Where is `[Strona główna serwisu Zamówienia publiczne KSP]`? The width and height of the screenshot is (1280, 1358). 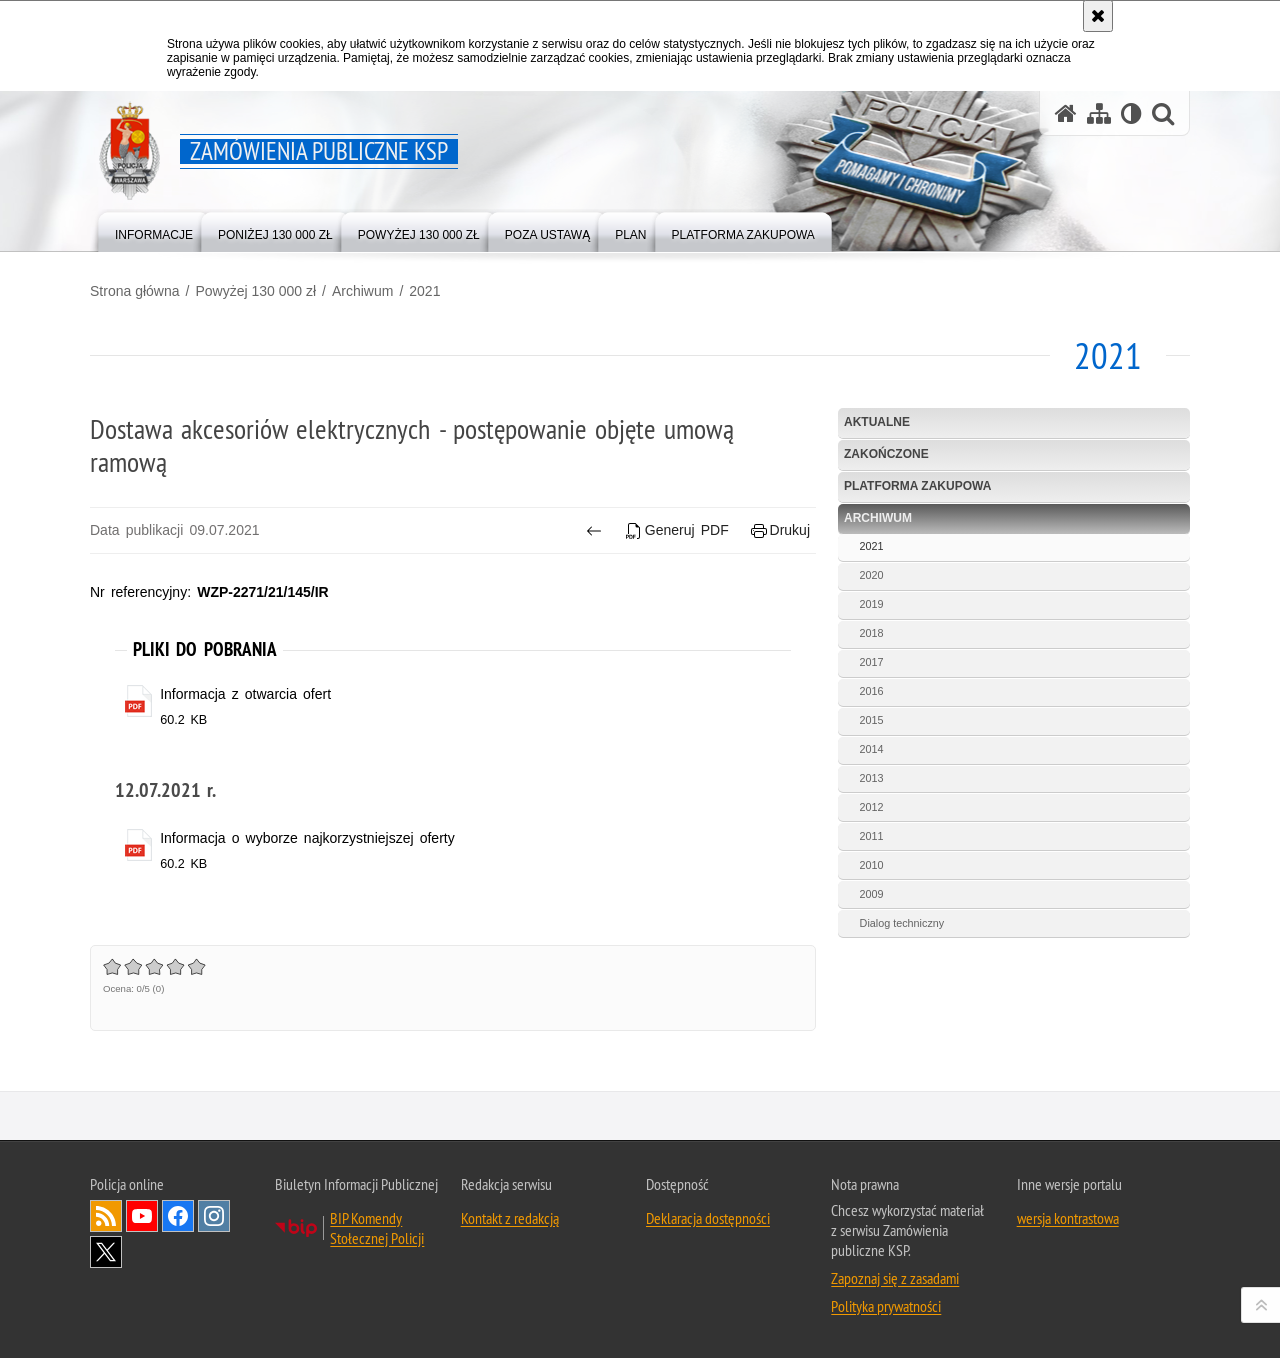
[Strona główna serwisu Zamówienia publiczne KSP] is located at coordinates (1066, 113).